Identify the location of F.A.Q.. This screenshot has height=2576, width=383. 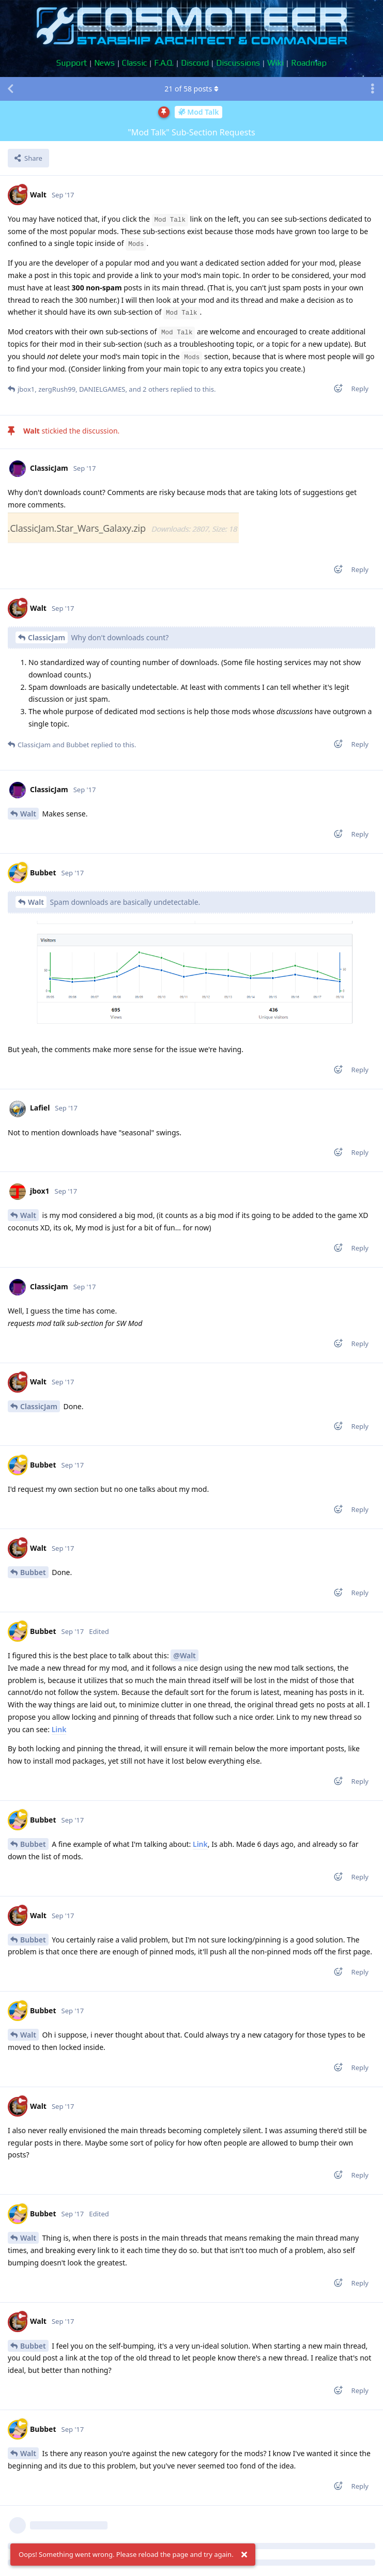
(164, 63).